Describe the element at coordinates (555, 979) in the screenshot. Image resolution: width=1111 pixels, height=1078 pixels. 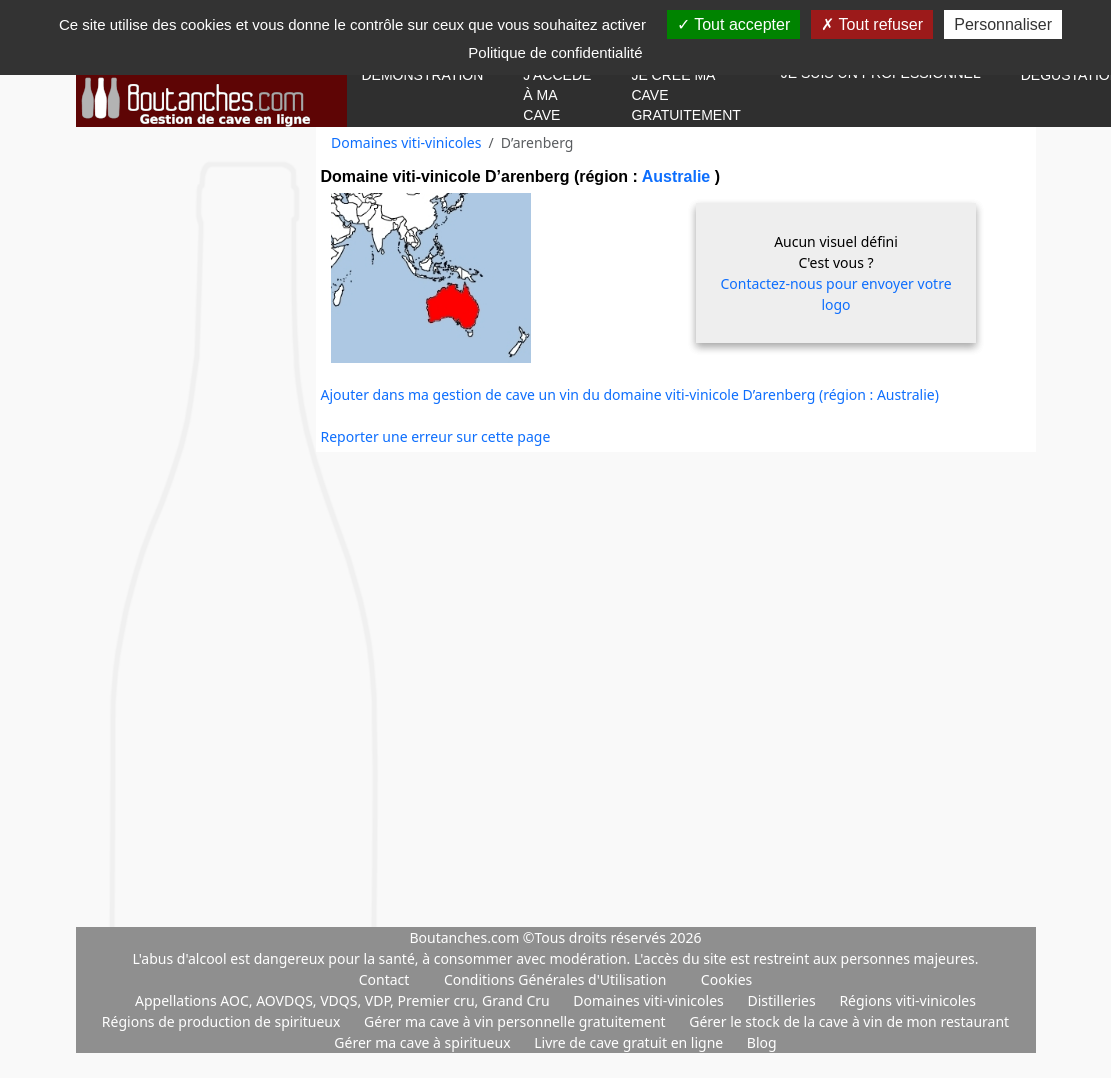
I see `Conditions Générales d'Utilisation` at that location.